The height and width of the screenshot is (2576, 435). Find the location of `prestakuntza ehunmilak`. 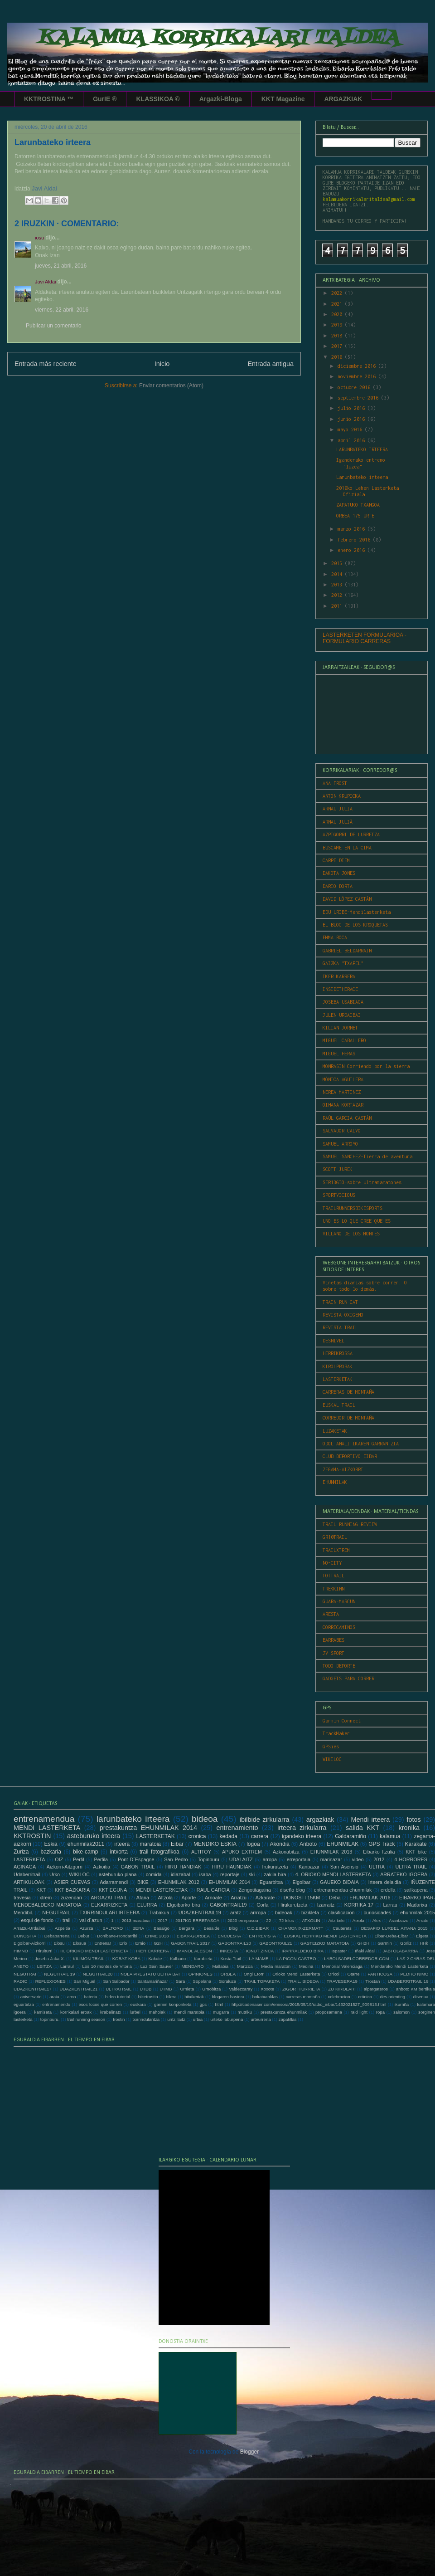

prestakuntza ehunmilak is located at coordinates (284, 2012).